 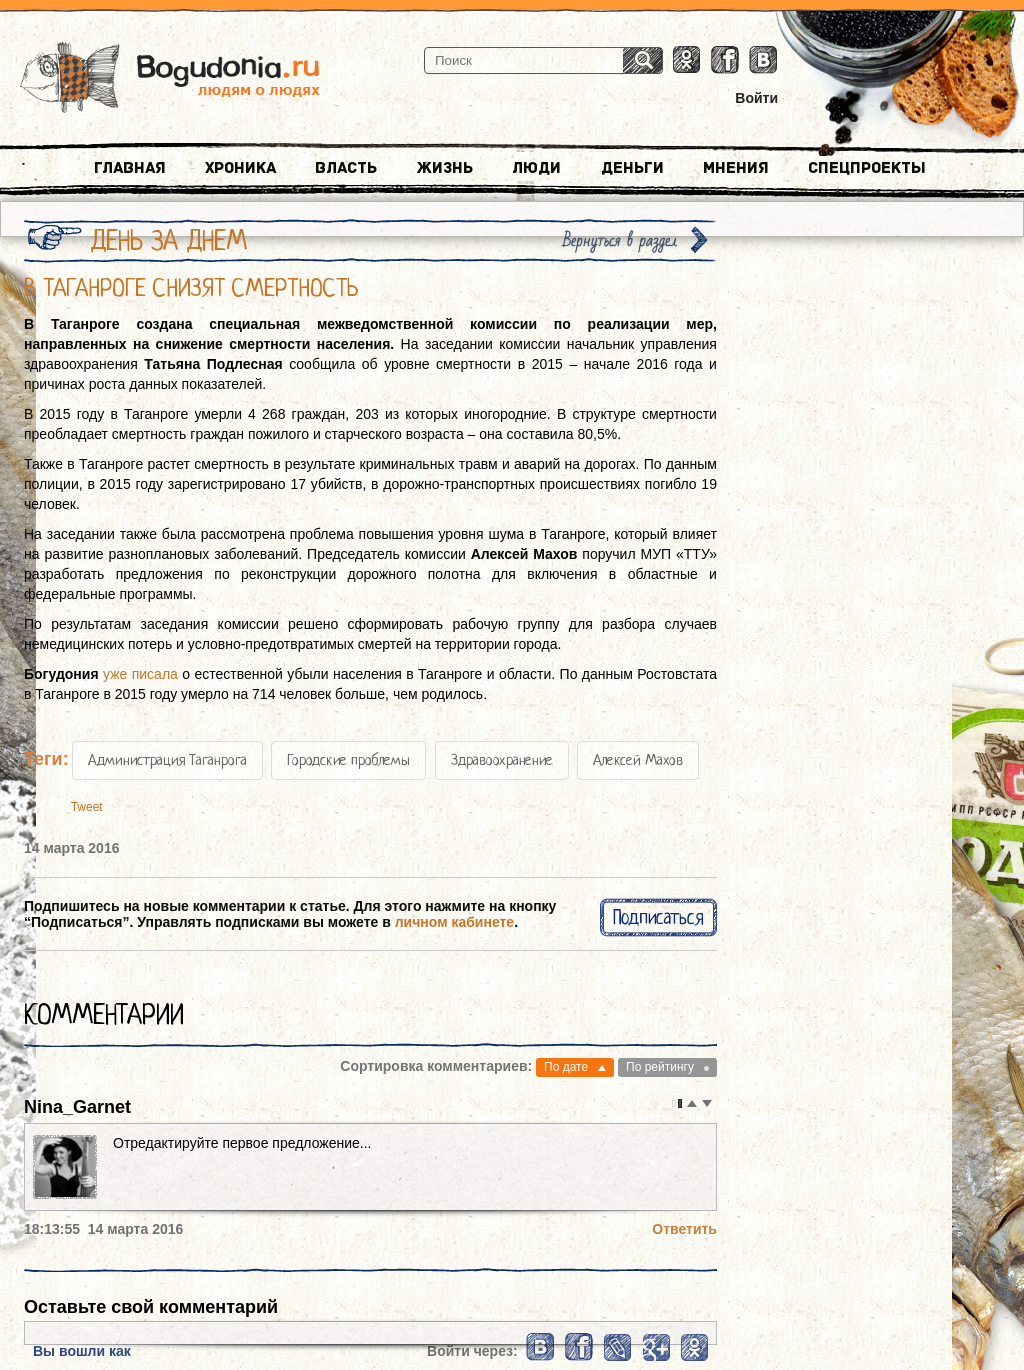 What do you see at coordinates (684, 1229) in the screenshot?
I see `Ответить` at bounding box center [684, 1229].